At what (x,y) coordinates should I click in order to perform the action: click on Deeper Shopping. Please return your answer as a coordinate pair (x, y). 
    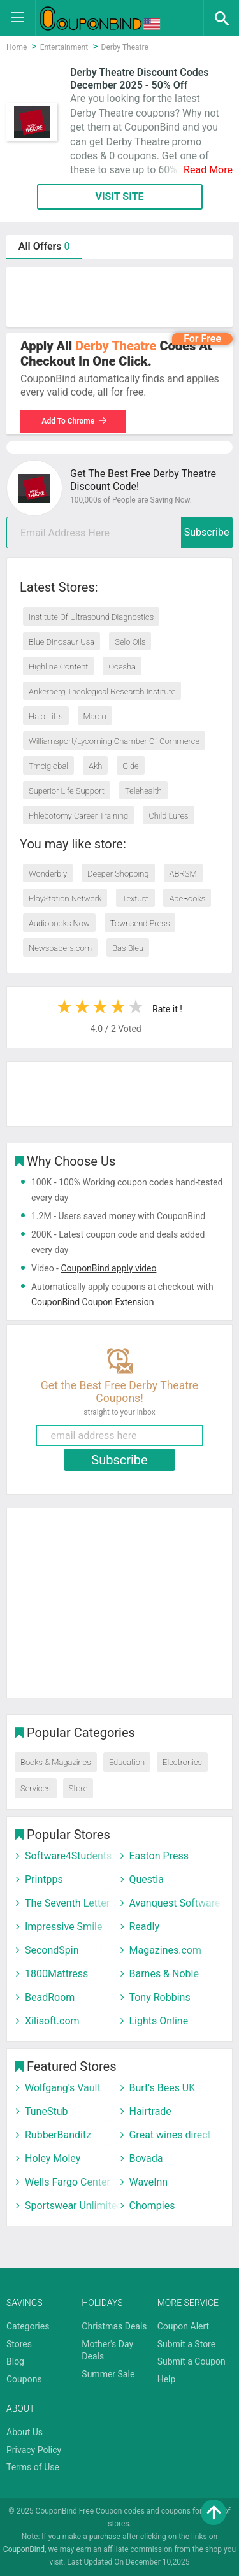
    Looking at the image, I should click on (117, 873).